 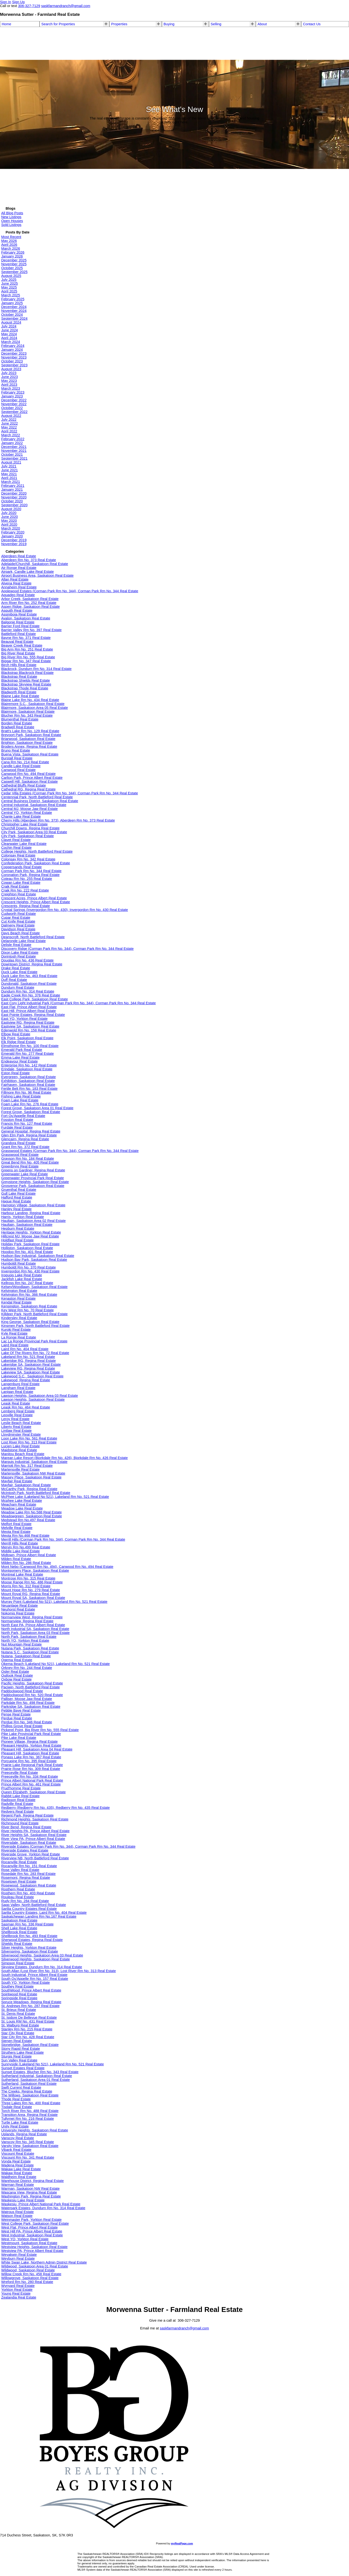 I want to click on East Hill, Prince Albert Real Estate, so click(x=28, y=1011).